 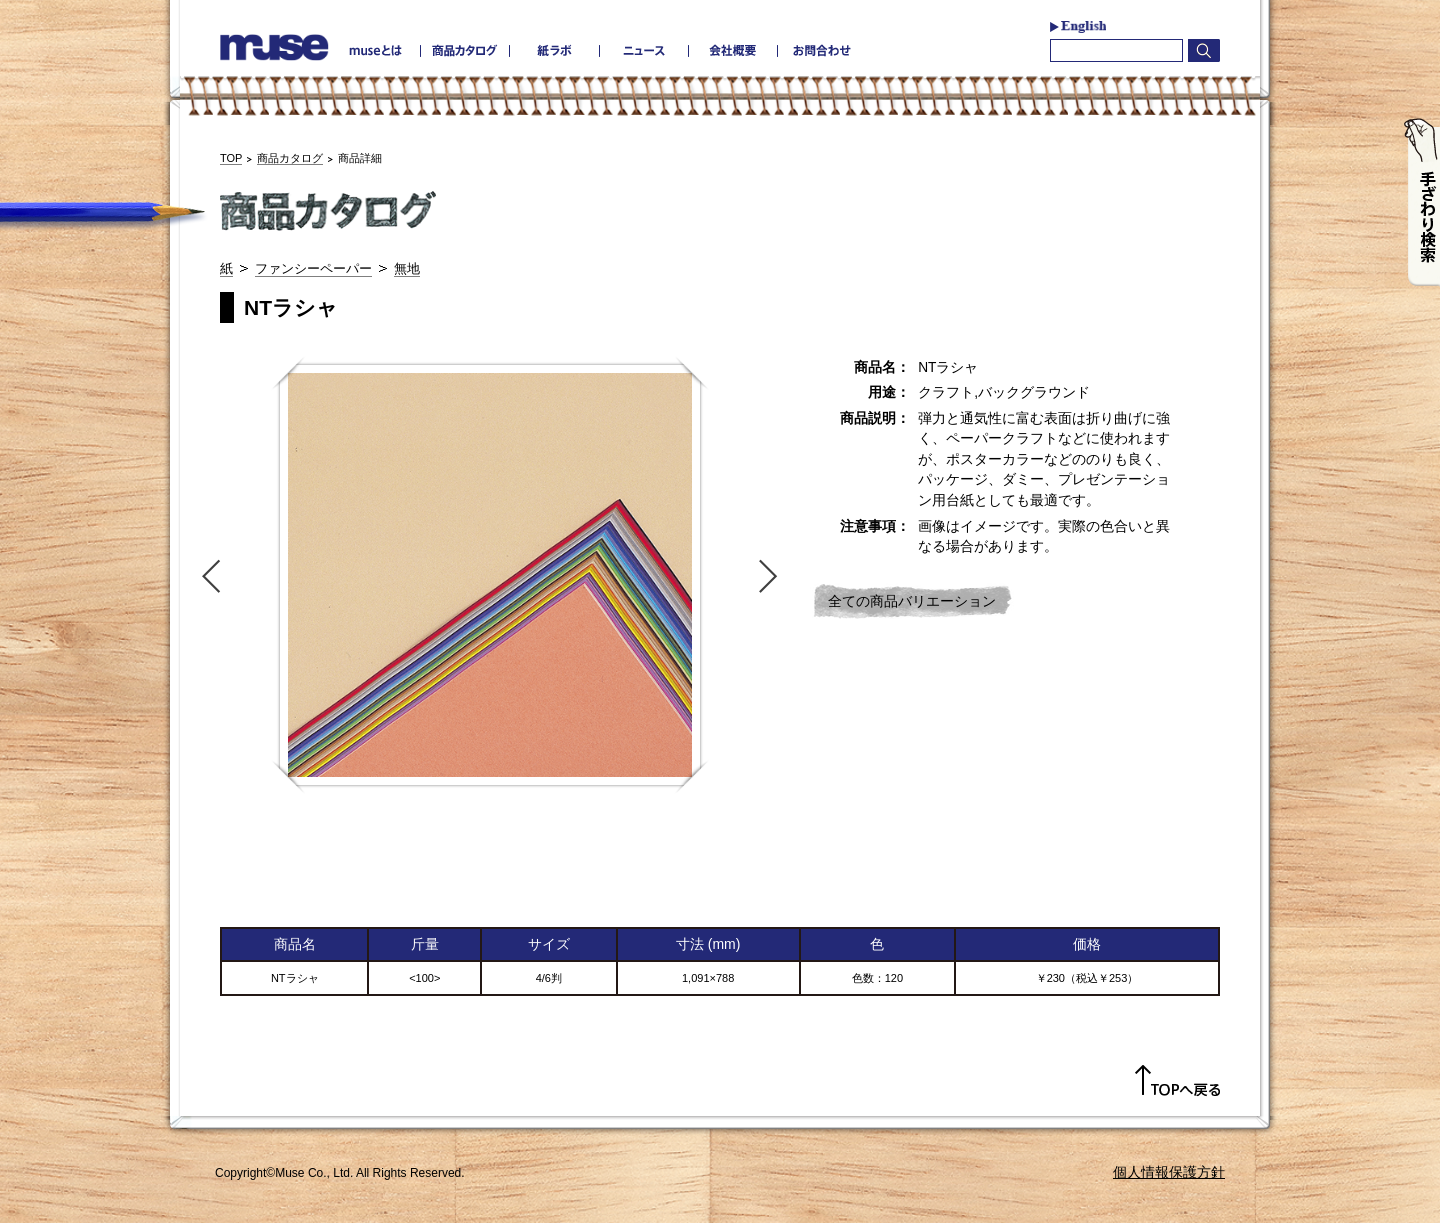 What do you see at coordinates (313, 268) in the screenshot?
I see `ファンシーペーパー` at bounding box center [313, 268].